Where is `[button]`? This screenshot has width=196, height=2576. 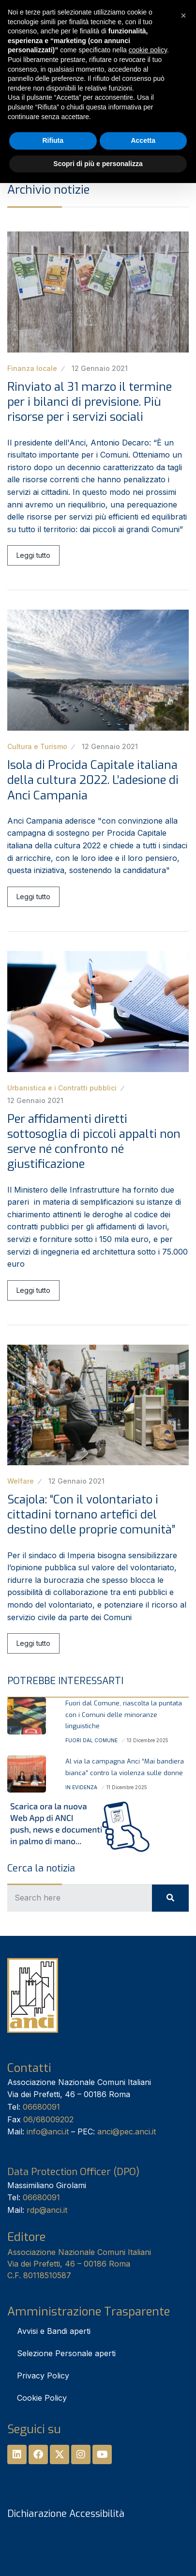
[button] is located at coordinates (183, 15).